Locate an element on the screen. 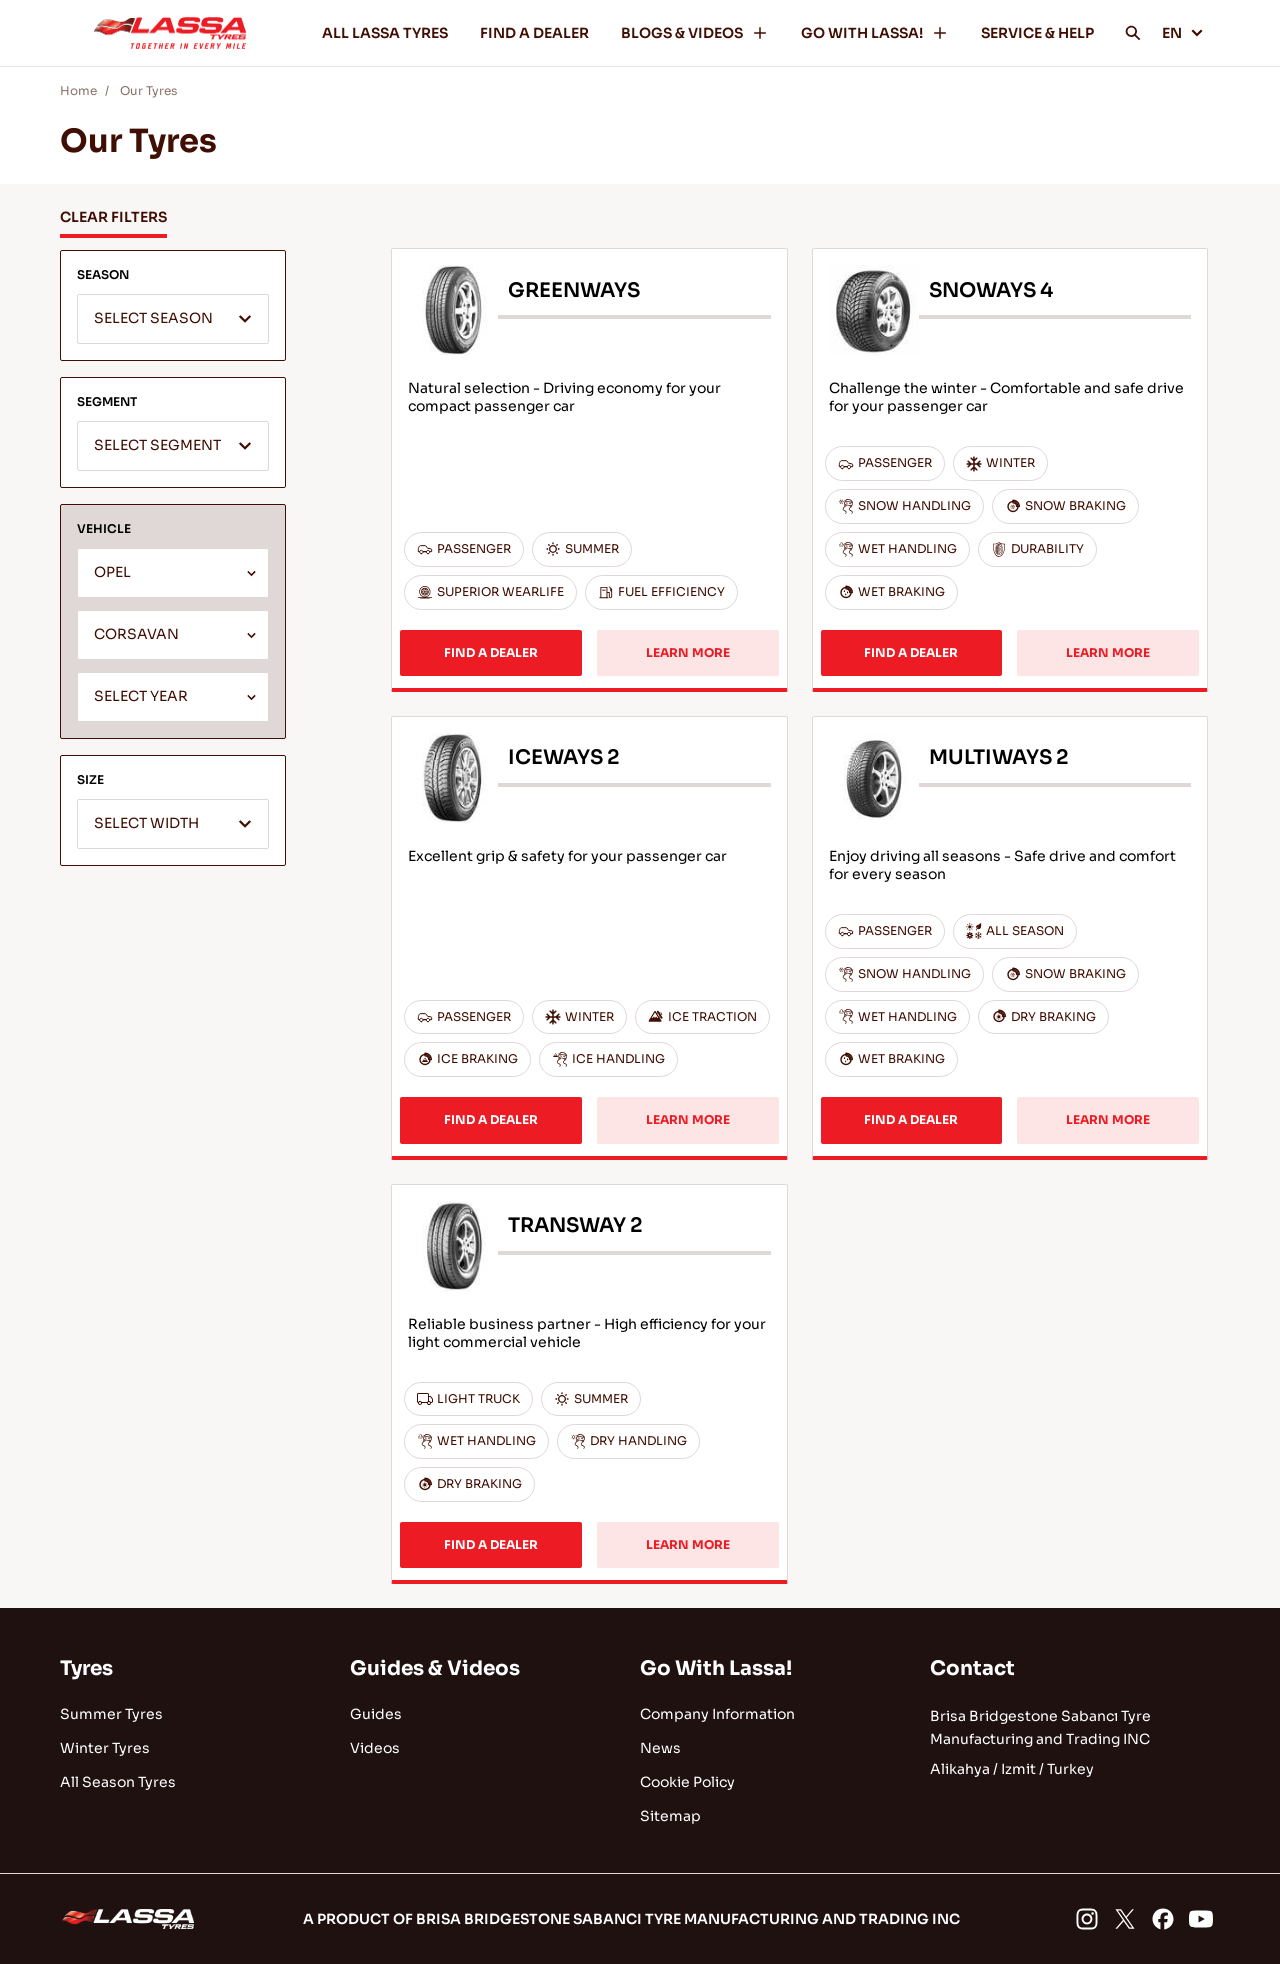  Cookie Policy is located at coordinates (687, 1782).